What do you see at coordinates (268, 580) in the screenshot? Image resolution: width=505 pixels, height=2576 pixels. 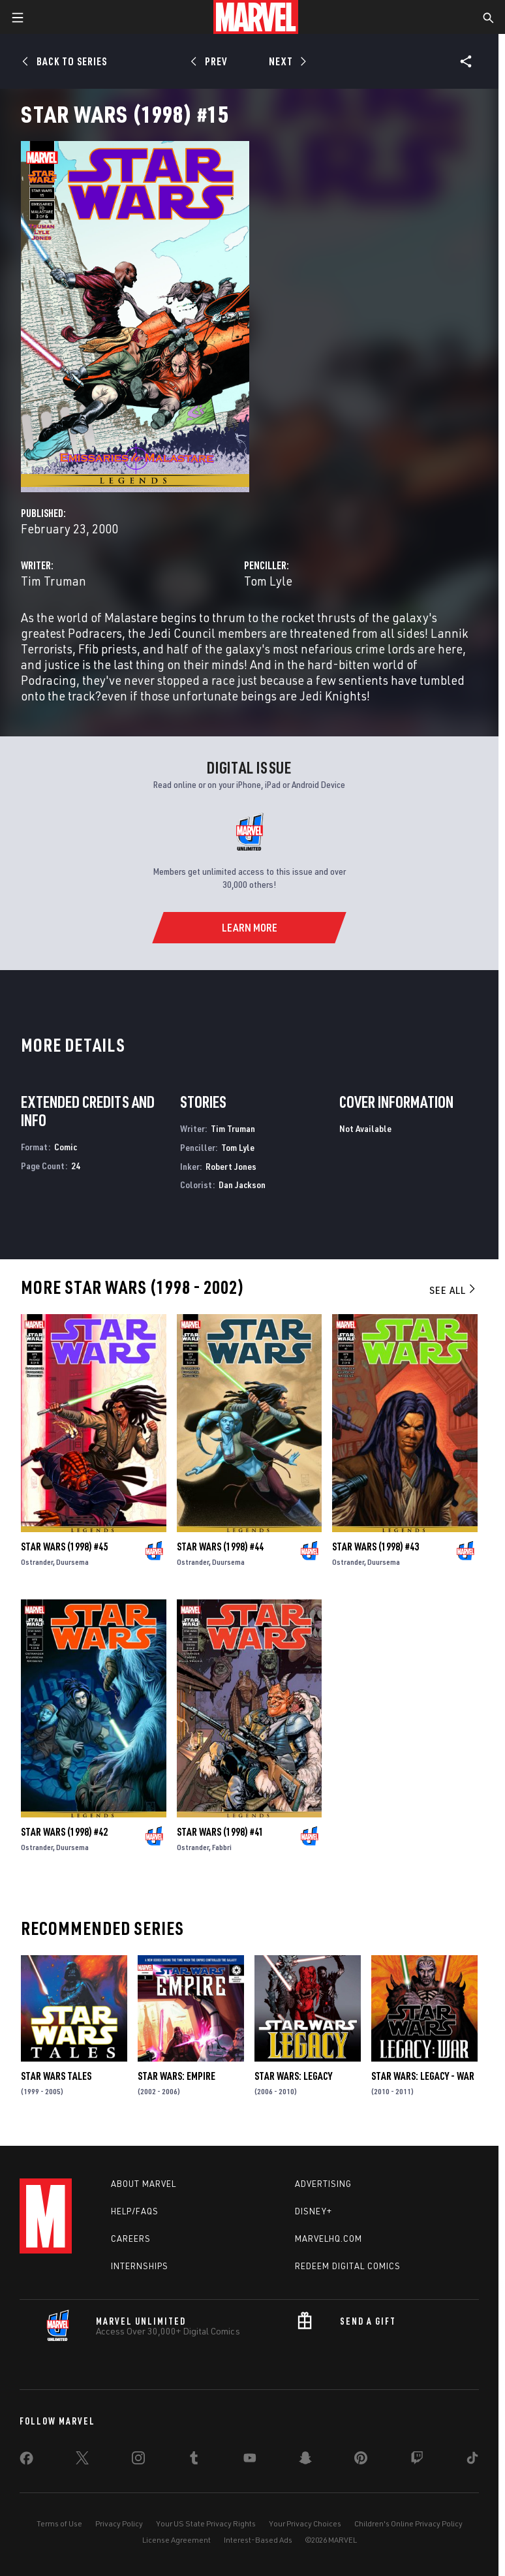 I see `Tom Lyle` at bounding box center [268, 580].